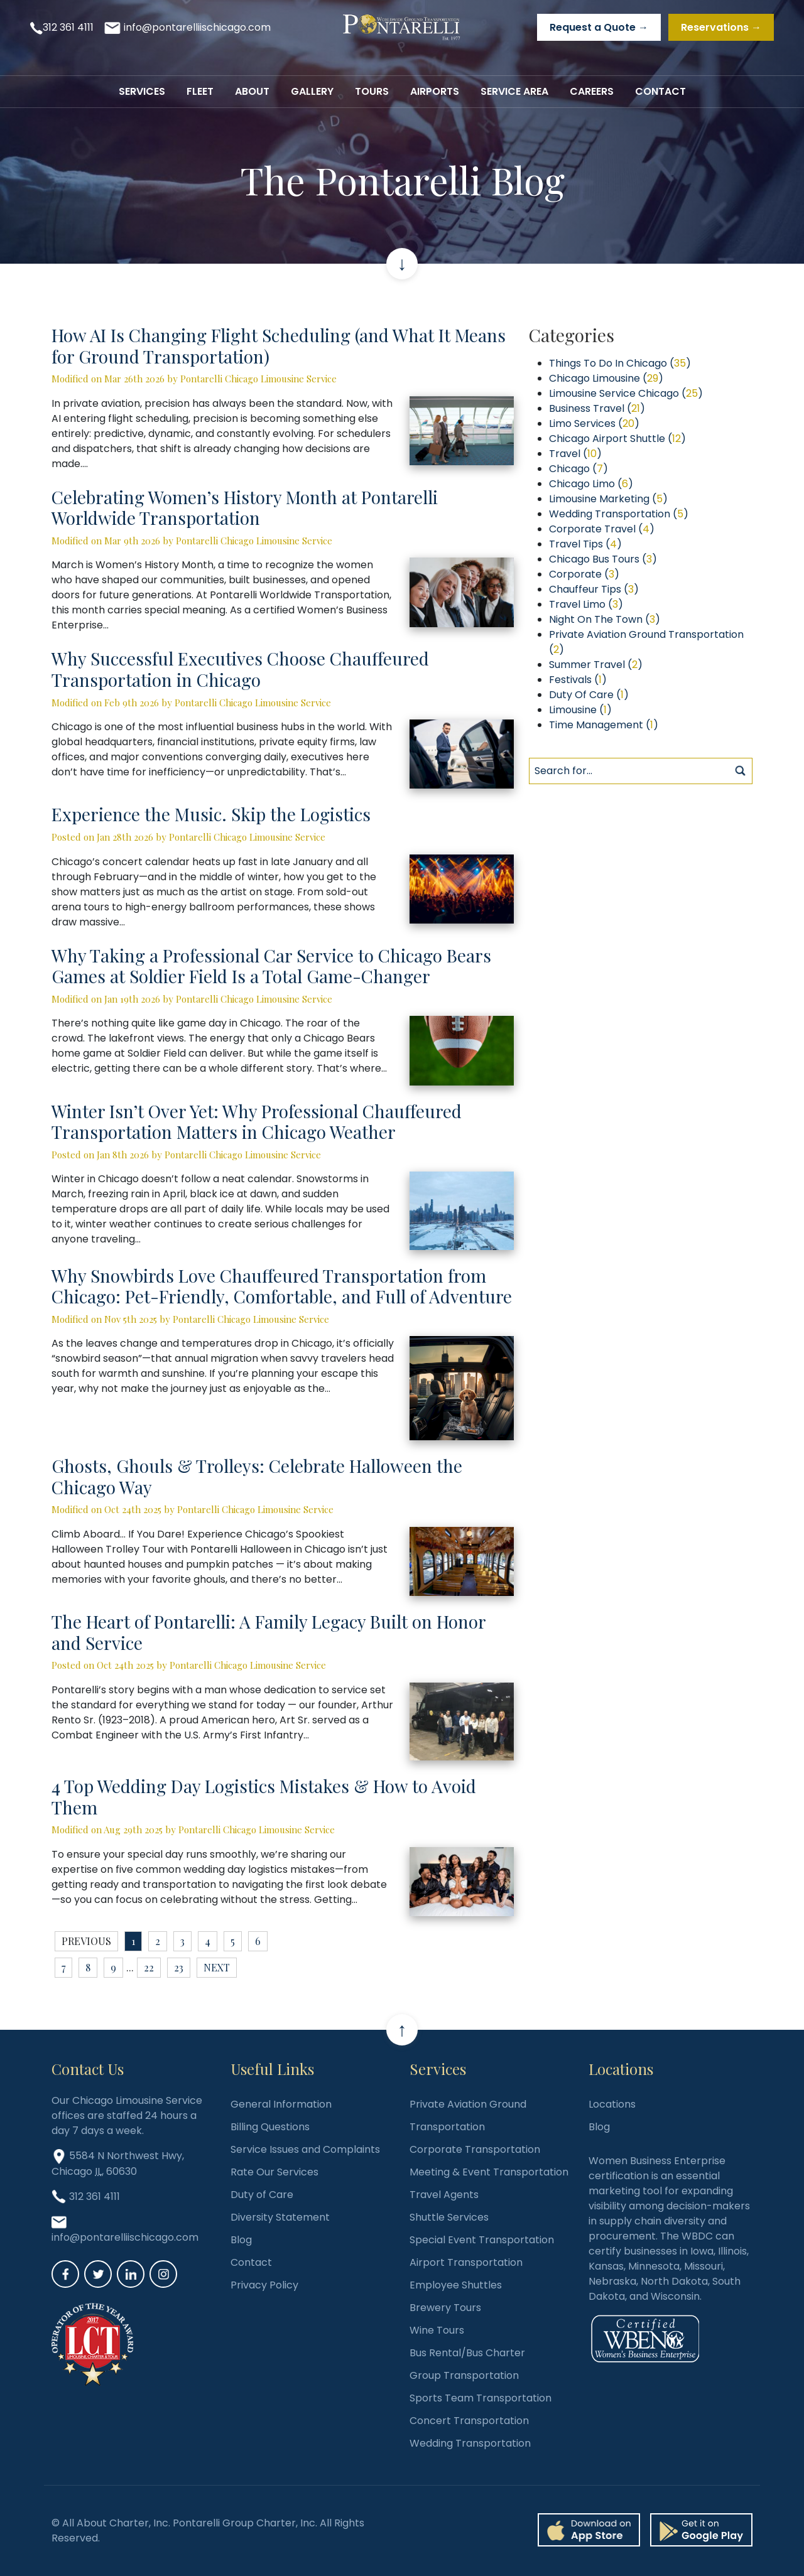 This screenshot has width=804, height=2576. I want to click on Chicago Airport Shuttle (), so click(617, 438).